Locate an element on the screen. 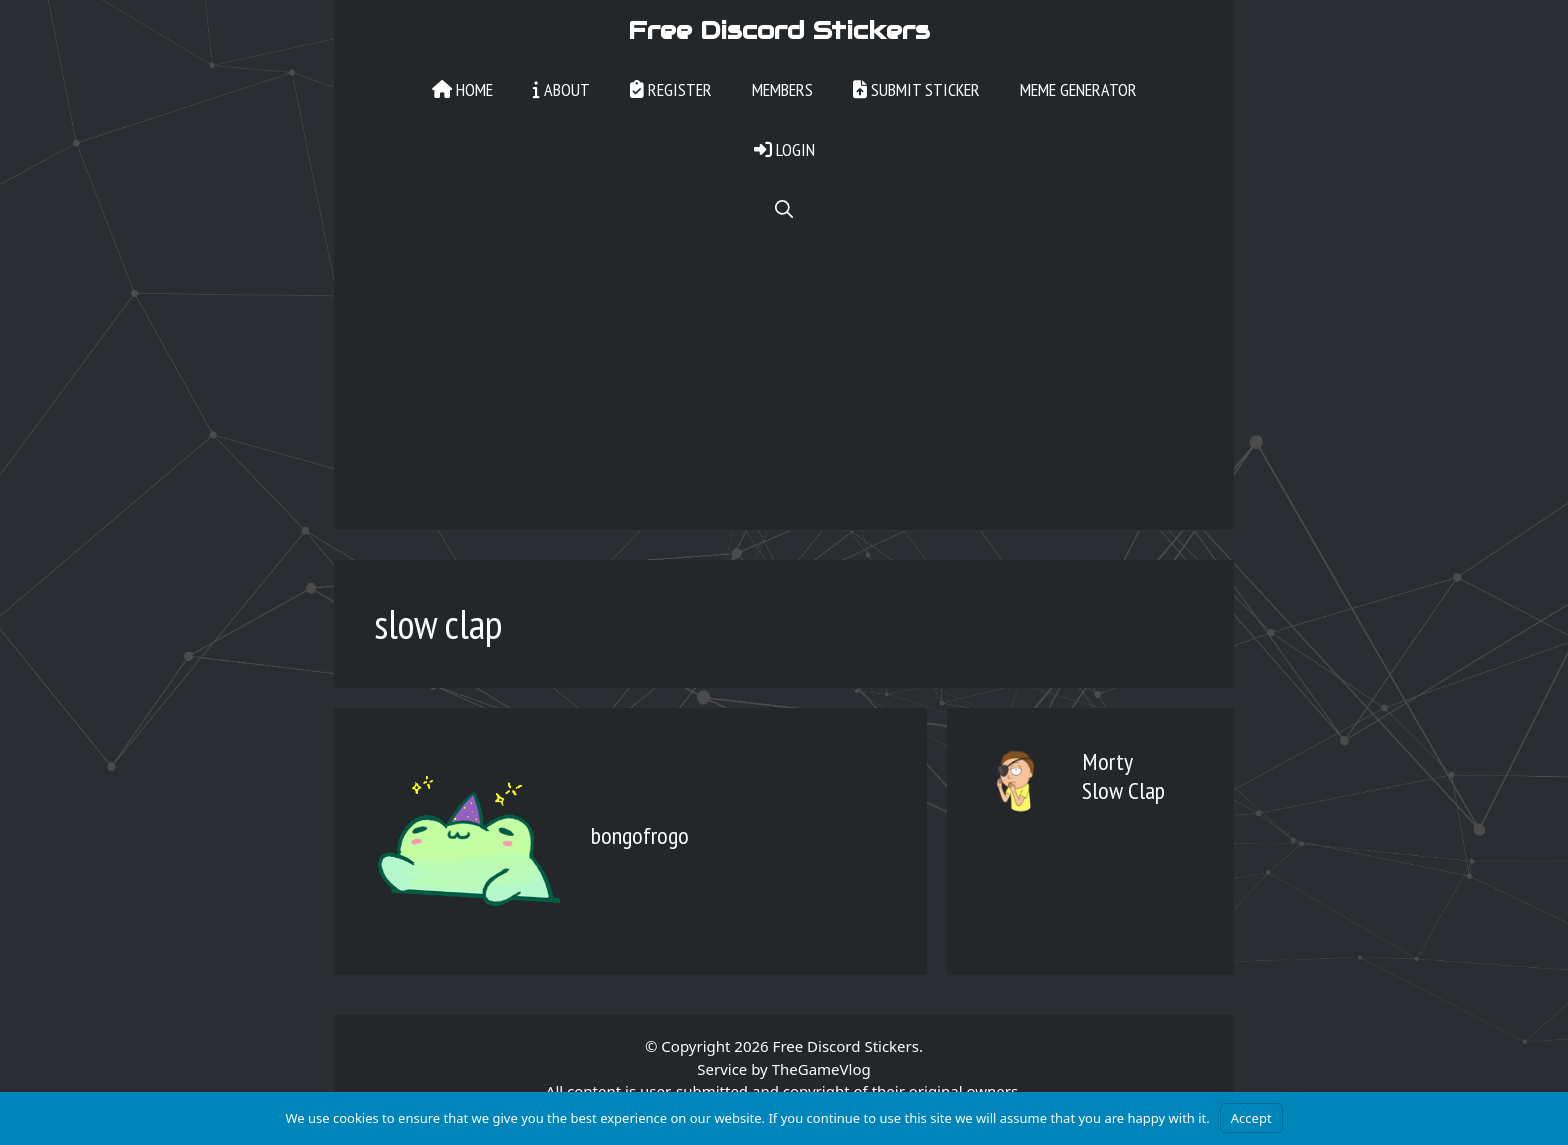  bongofrogo is located at coordinates (640, 835).